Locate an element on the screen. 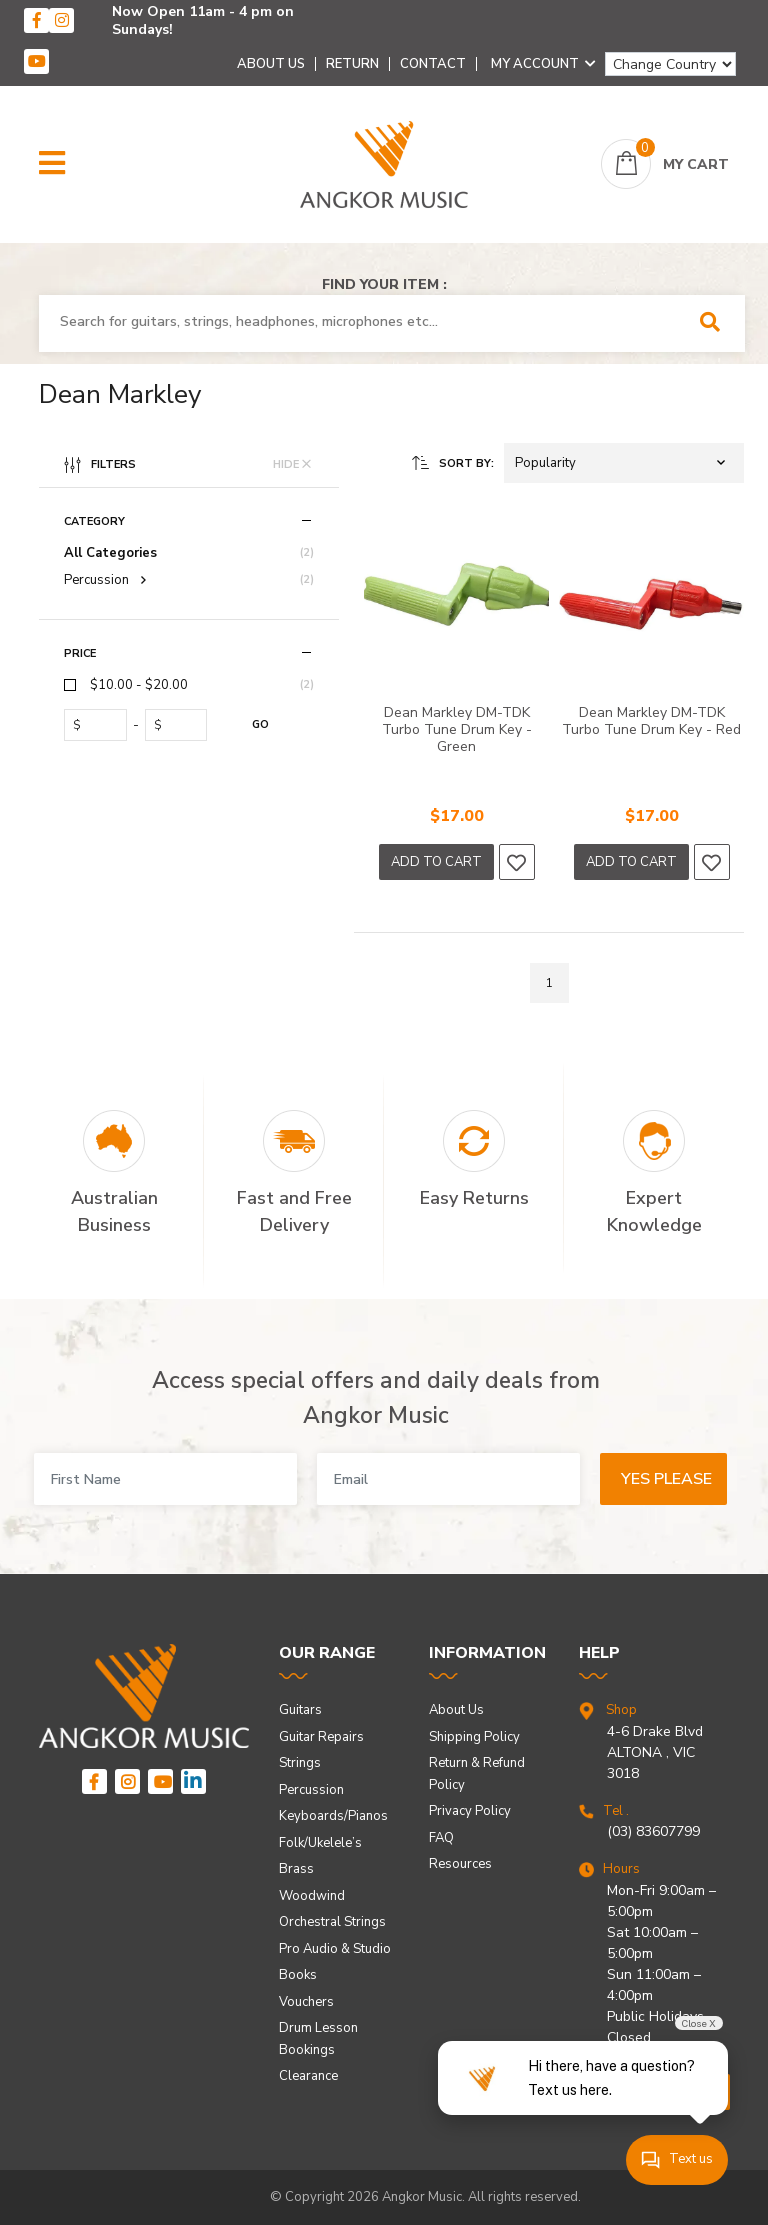 This screenshot has height=2225, width=768. [instagram] is located at coordinates (61, 20).